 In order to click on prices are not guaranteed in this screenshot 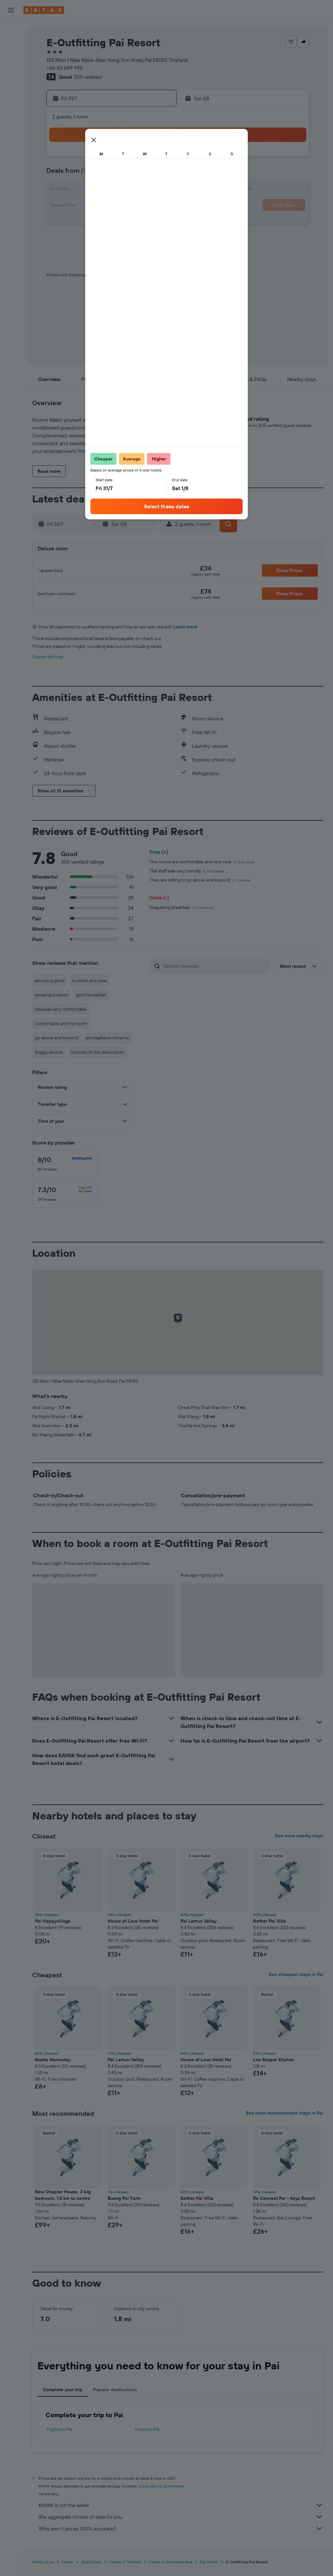, I will do `click(161, 2486)`.